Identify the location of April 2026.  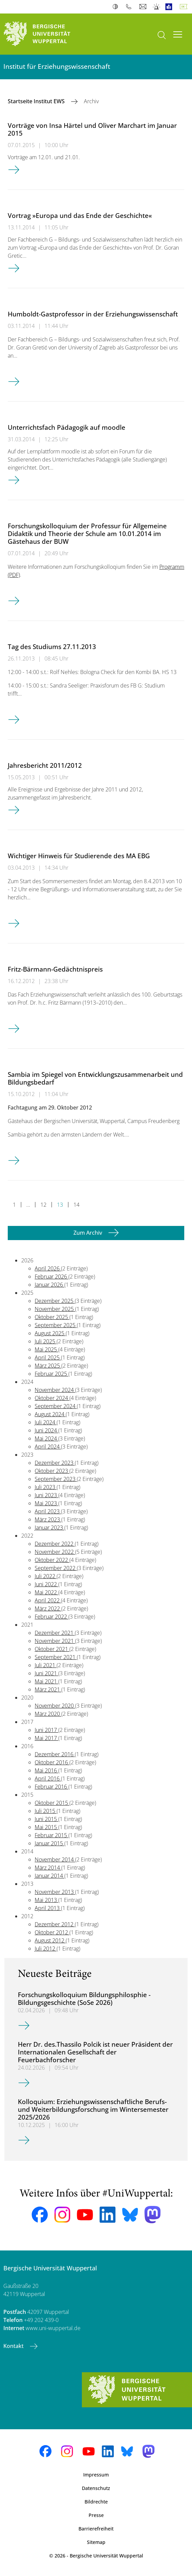
(48, 1268).